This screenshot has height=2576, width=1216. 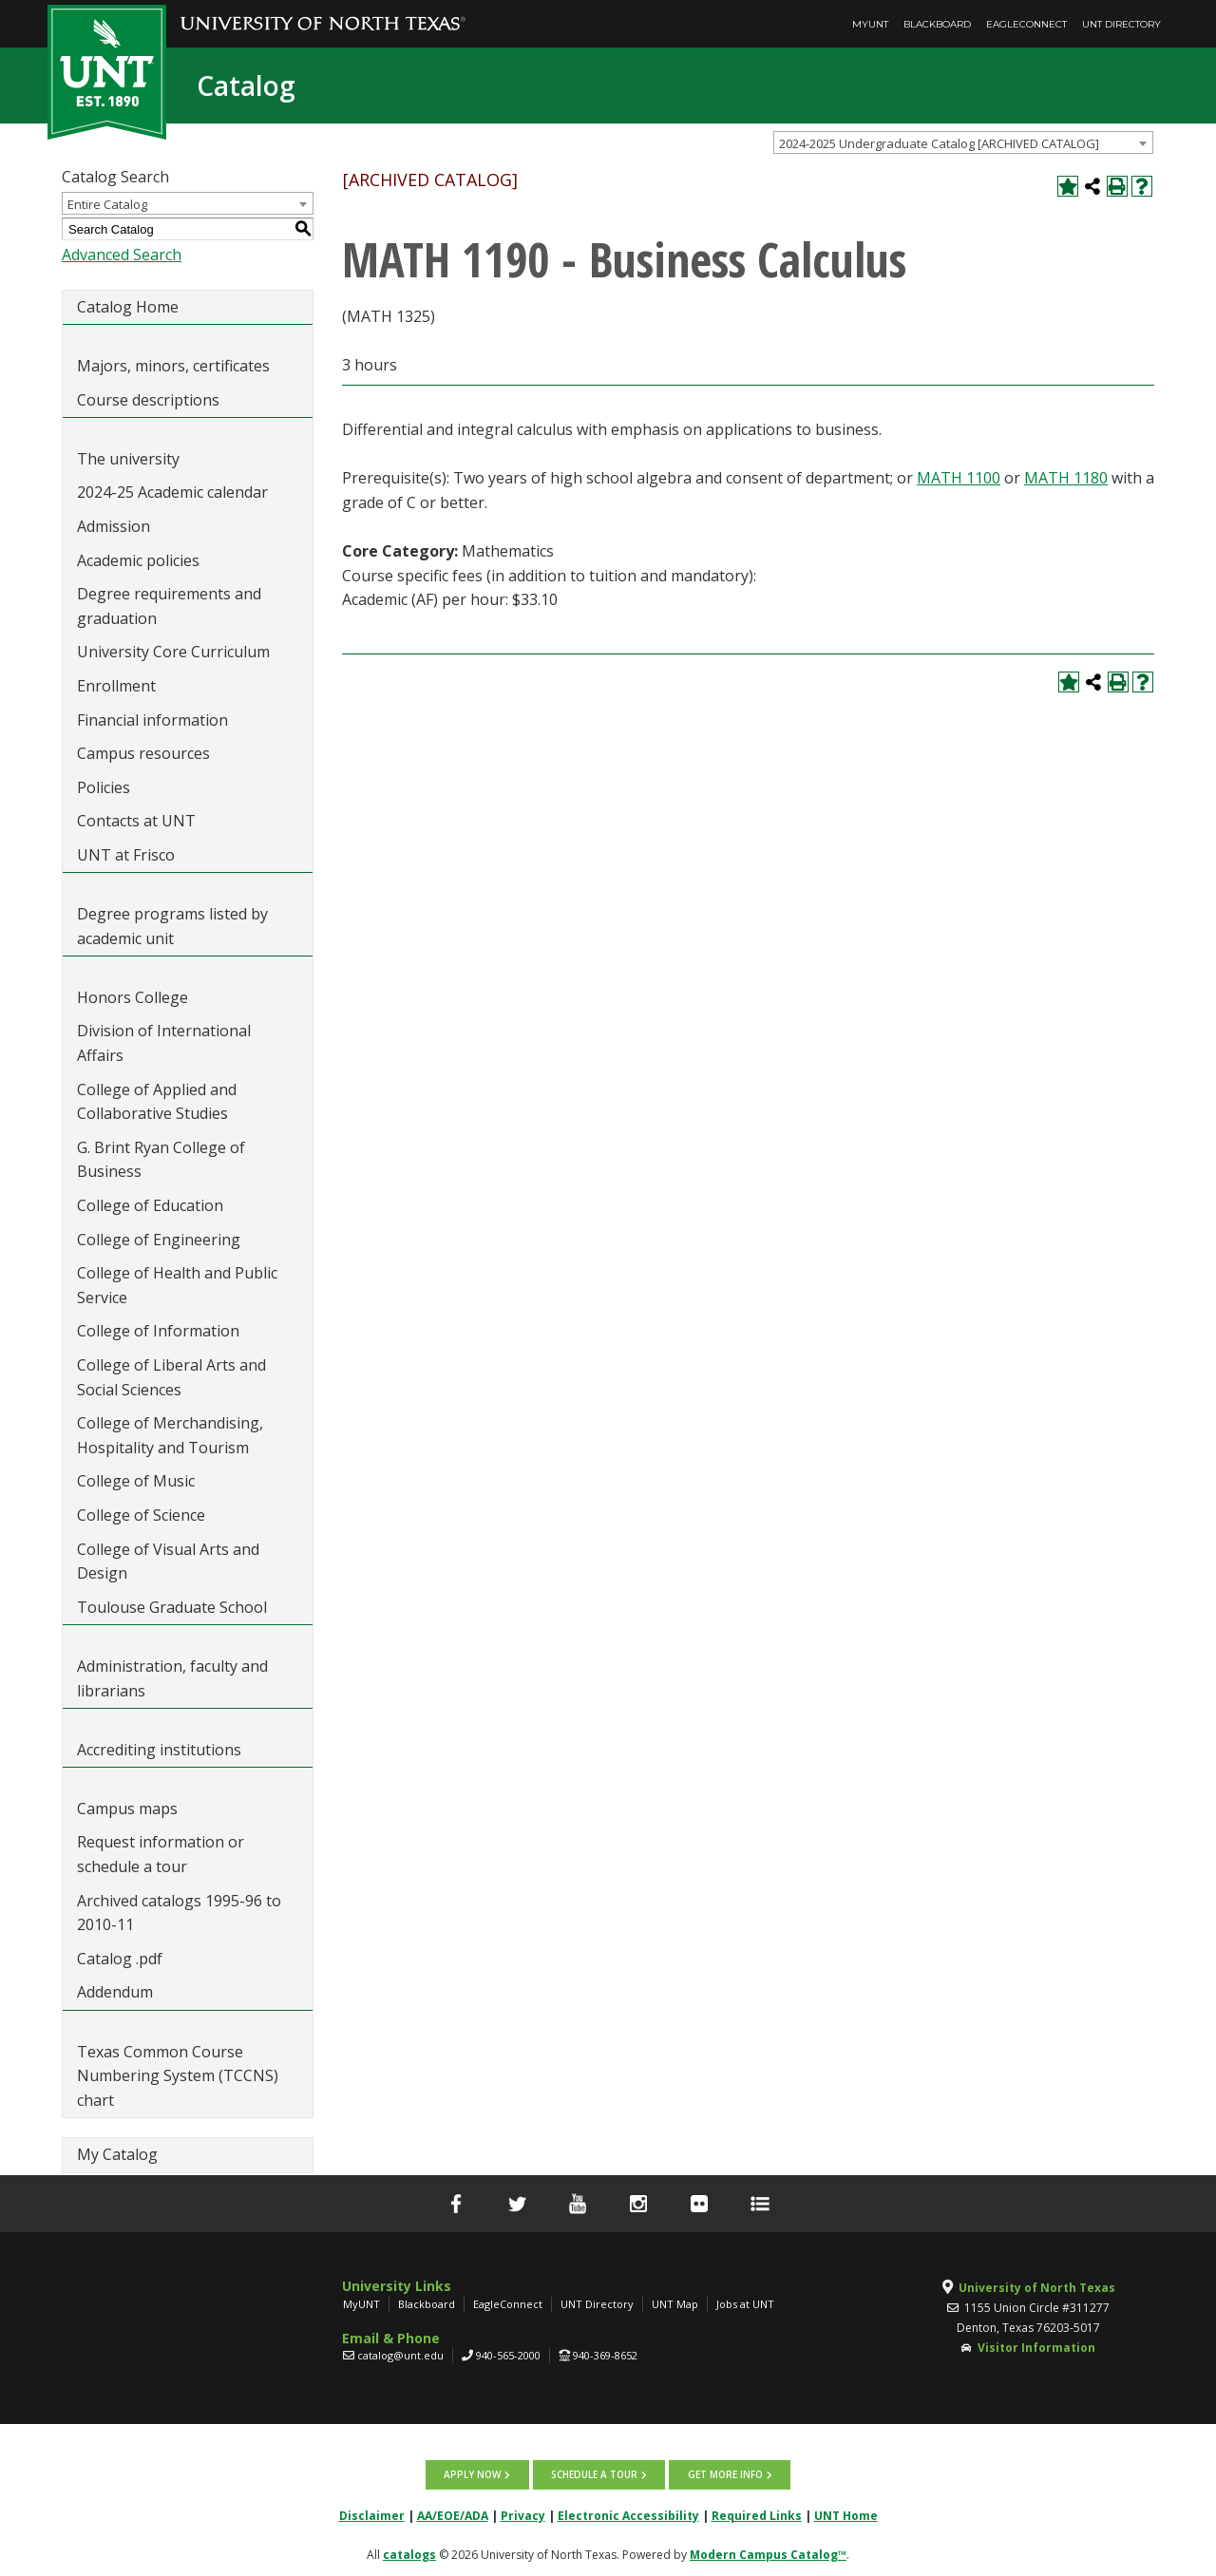 What do you see at coordinates (177, 2076) in the screenshot?
I see `Texas Common Course Numbering System (TCCNS) chart` at bounding box center [177, 2076].